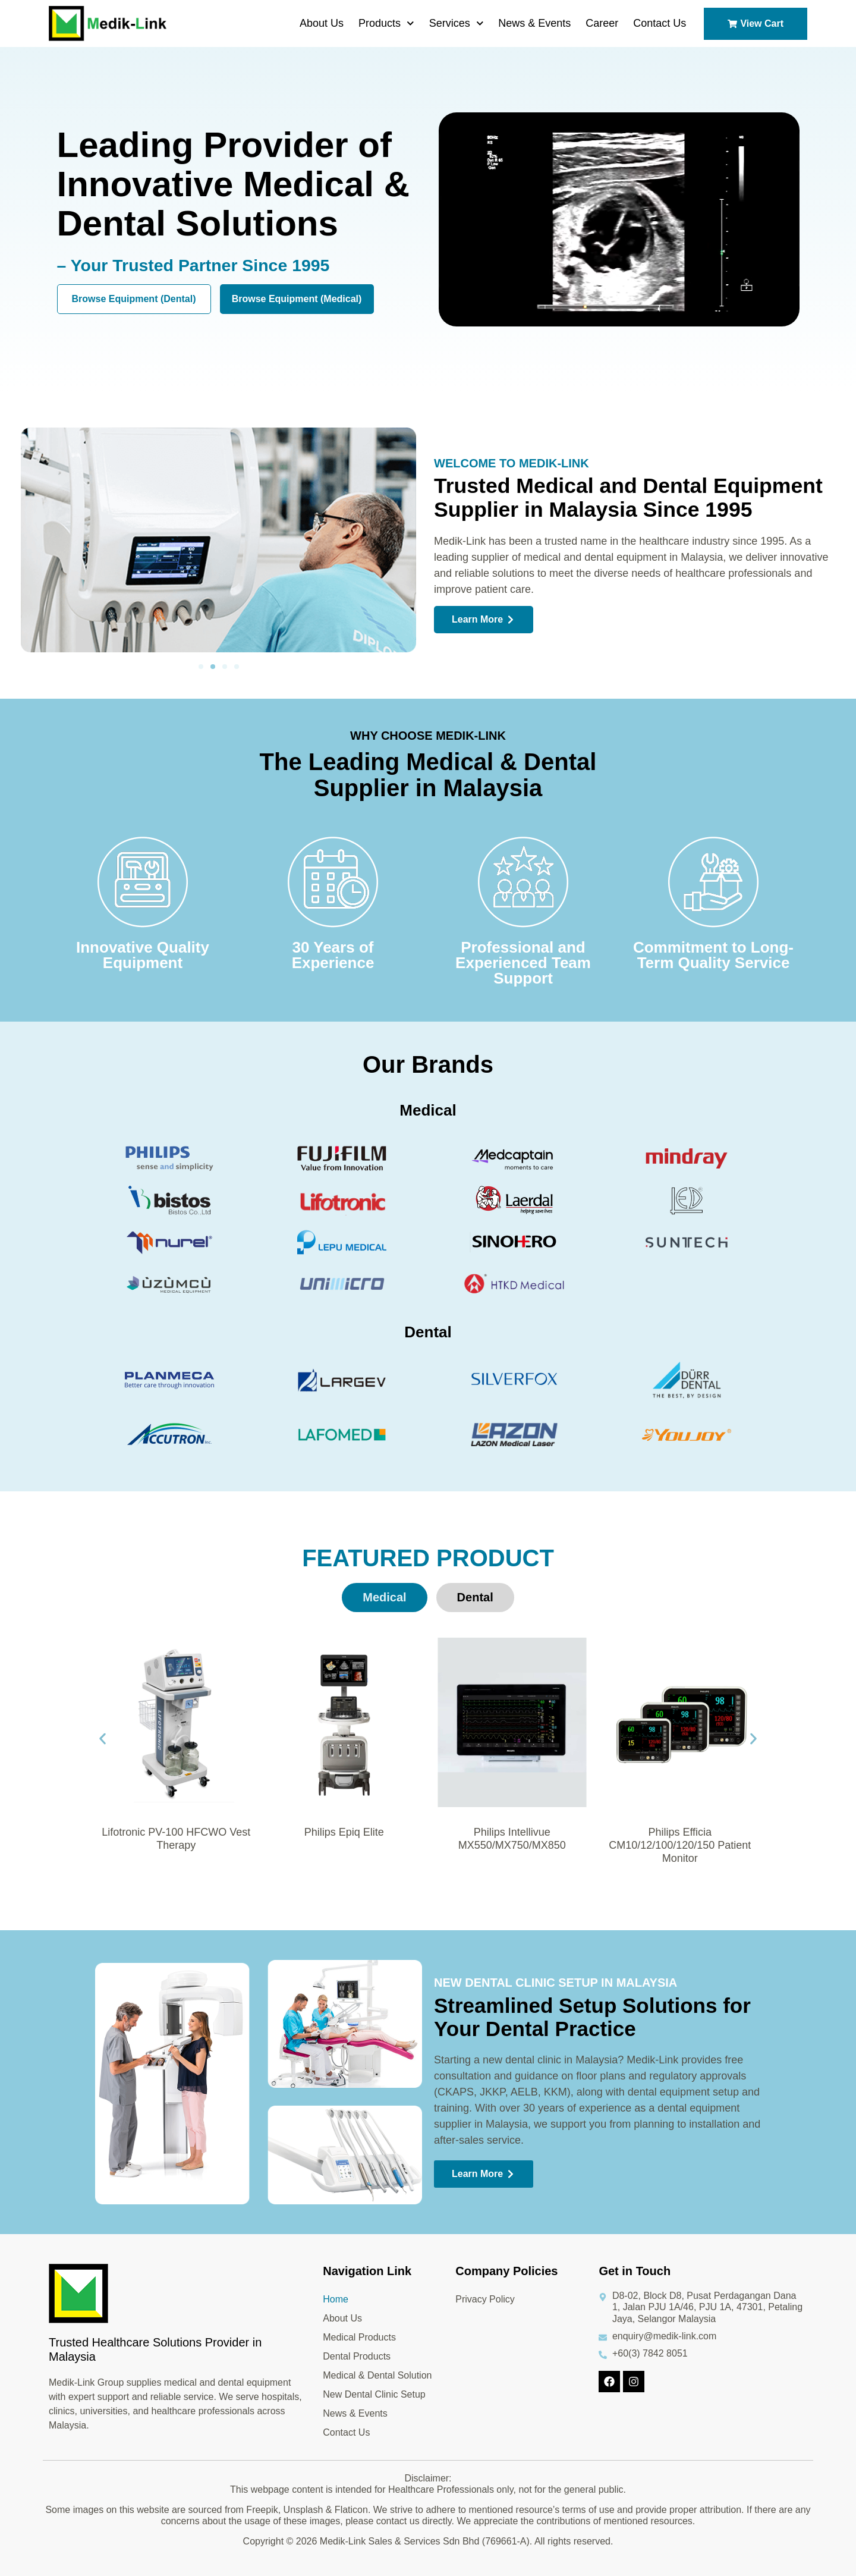 This screenshot has height=2576, width=856. What do you see at coordinates (374, 2394) in the screenshot?
I see `New Dental Clinic Setup` at bounding box center [374, 2394].